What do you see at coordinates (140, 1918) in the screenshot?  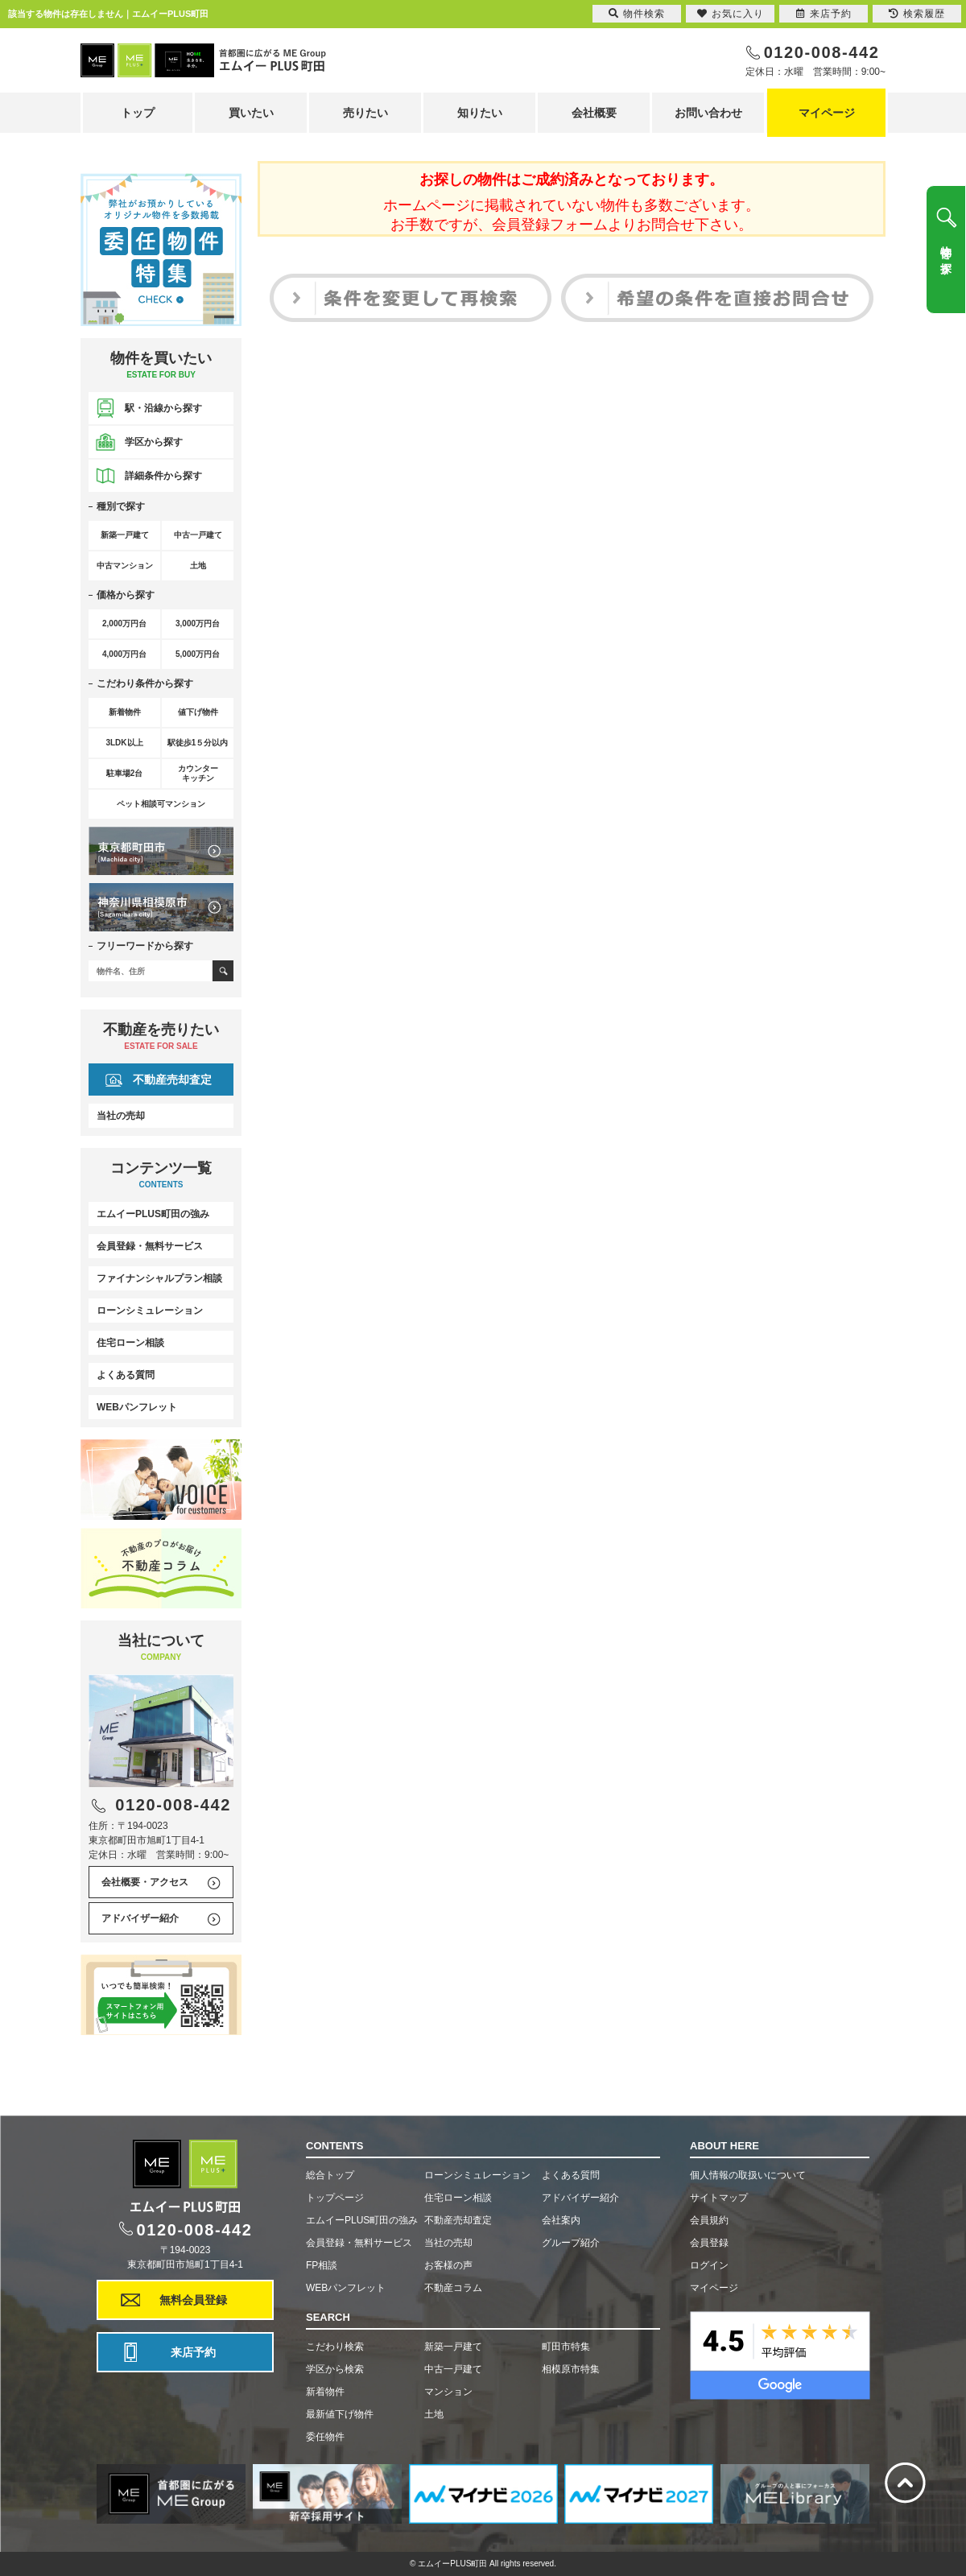 I see `アドバイザー紹介` at bounding box center [140, 1918].